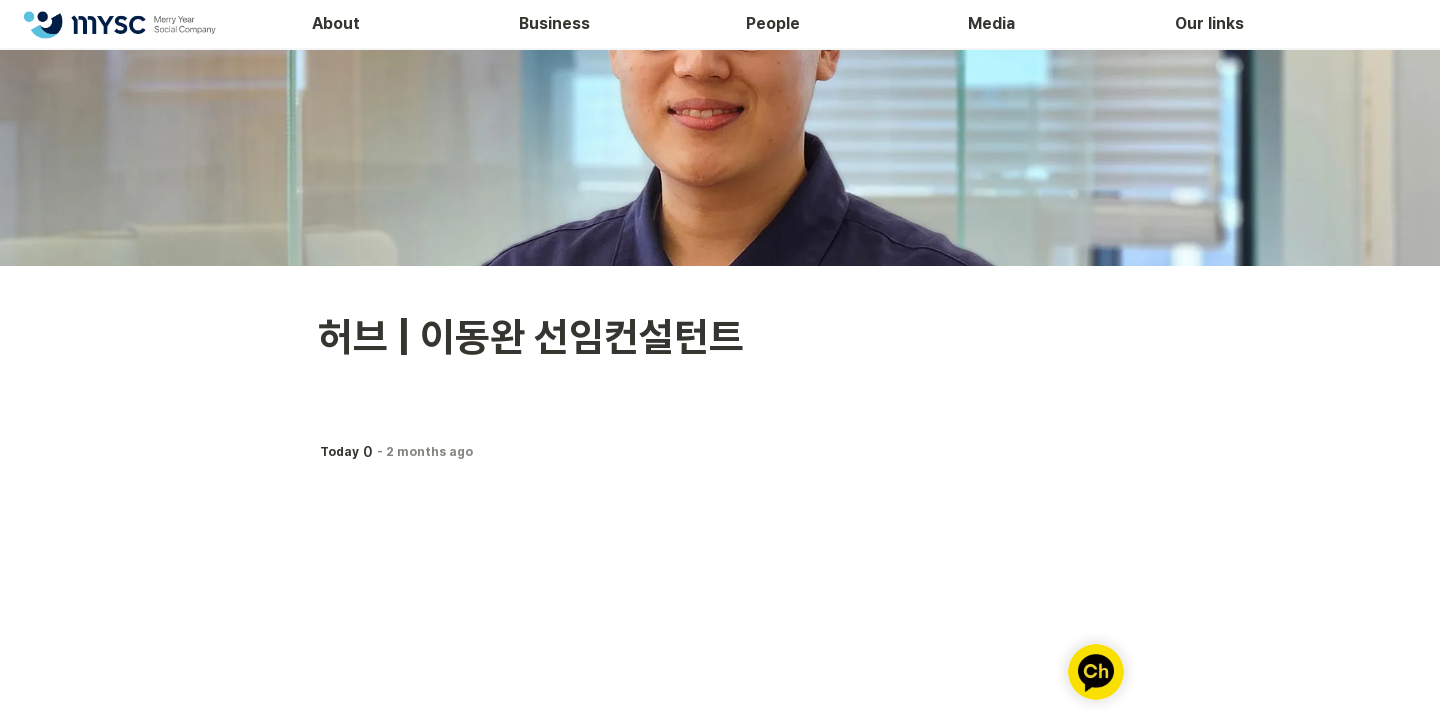 The image size is (1440, 720). What do you see at coordinates (773, 23) in the screenshot?
I see `People` at bounding box center [773, 23].